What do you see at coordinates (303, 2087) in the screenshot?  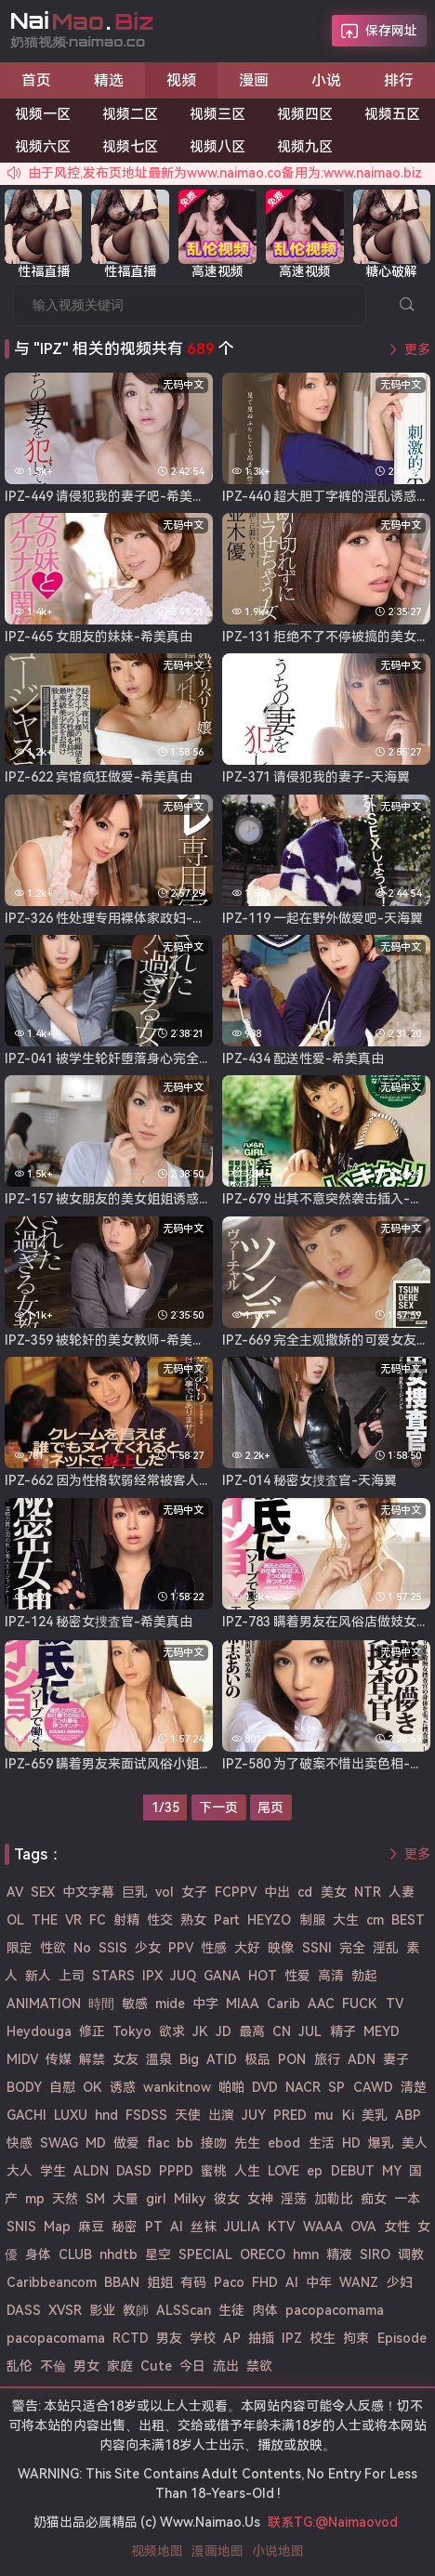 I see `NACR` at bounding box center [303, 2087].